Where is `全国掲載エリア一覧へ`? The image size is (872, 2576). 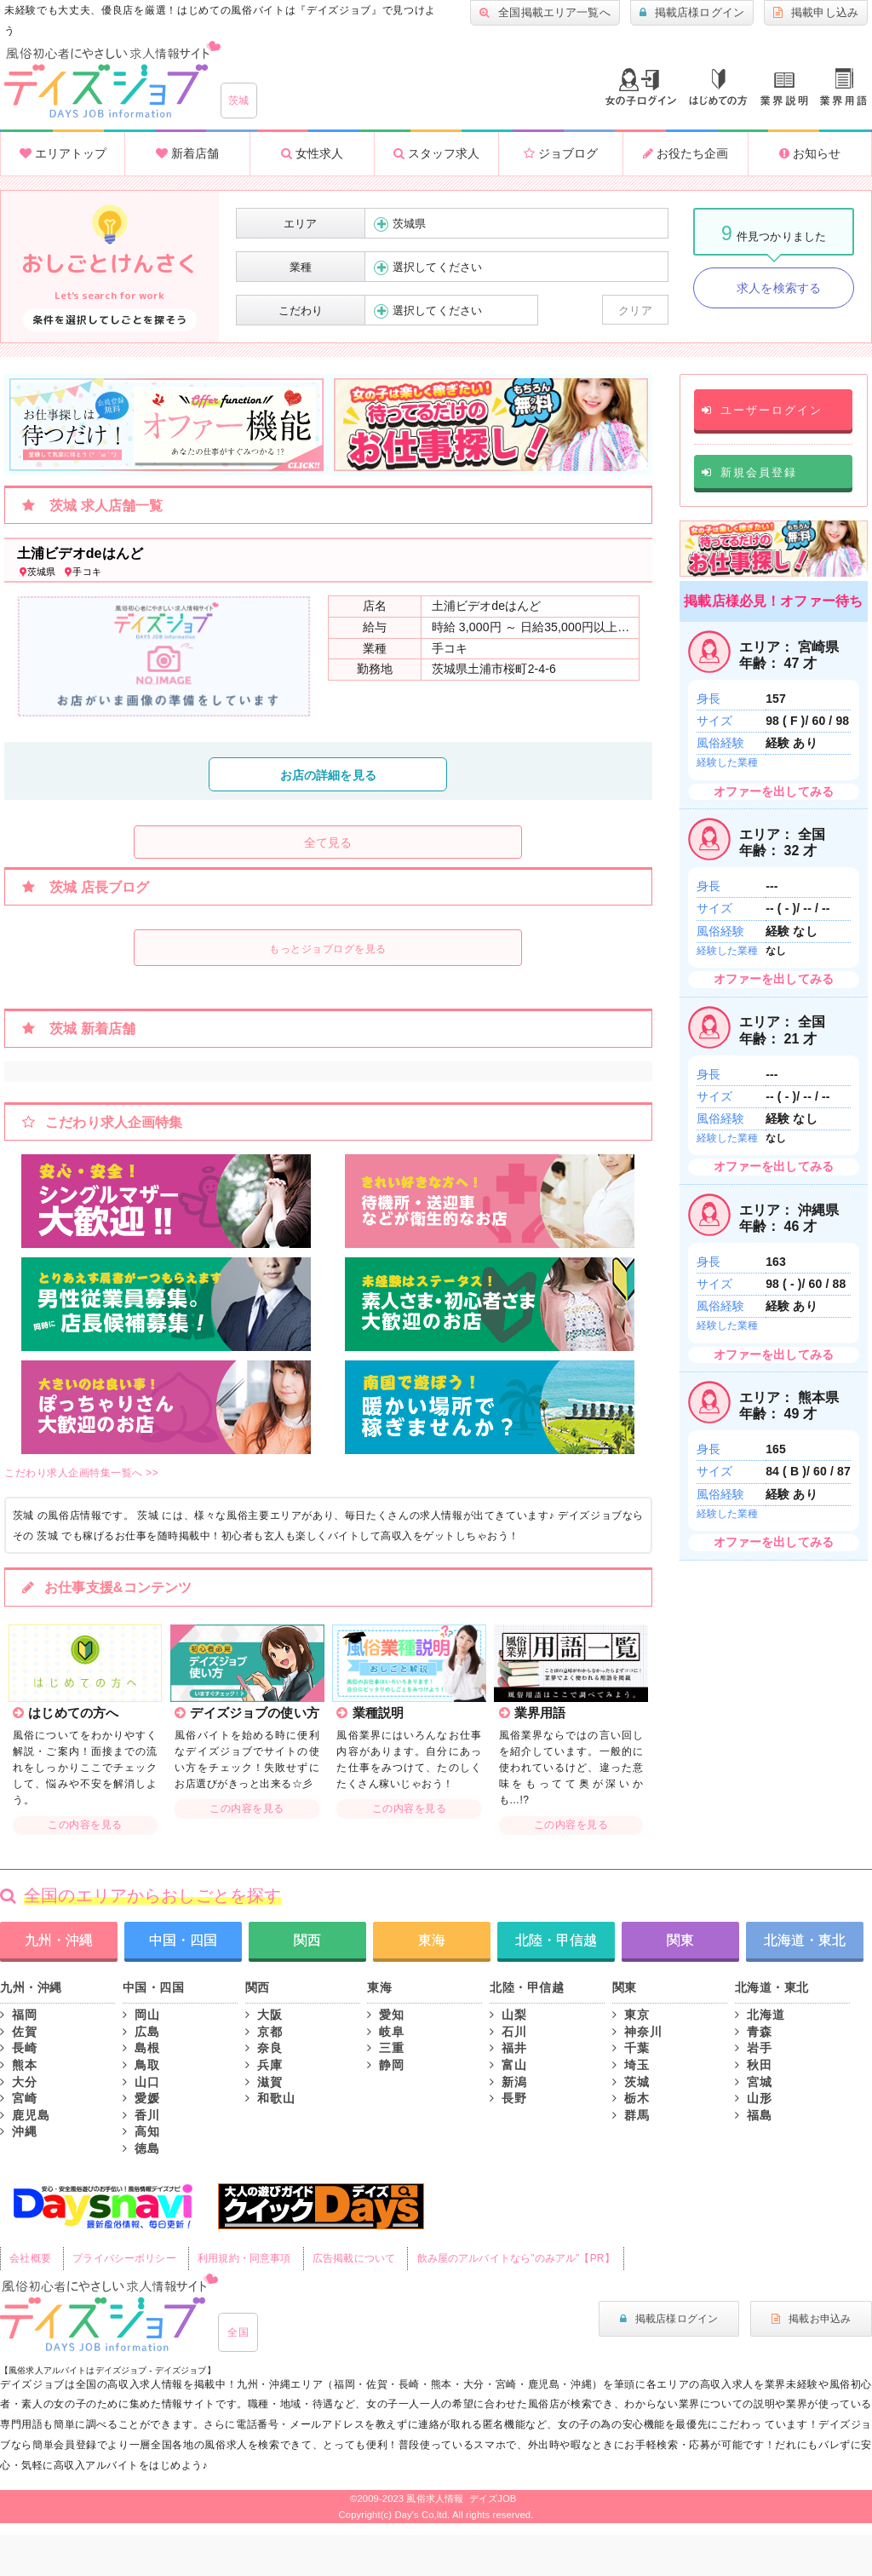
全国掲載エリア一覧へ is located at coordinates (545, 13).